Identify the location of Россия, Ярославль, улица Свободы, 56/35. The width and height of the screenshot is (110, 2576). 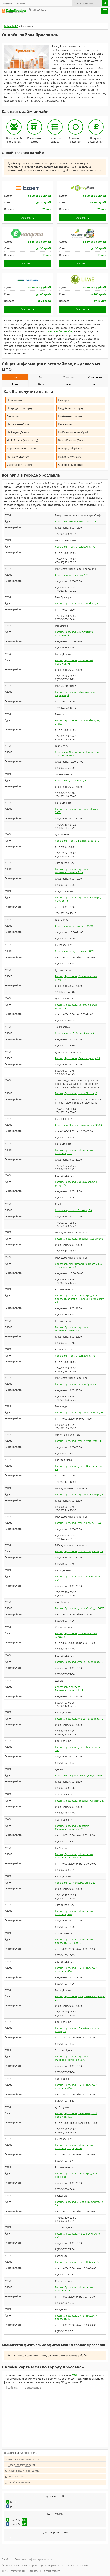
(79, 1608).